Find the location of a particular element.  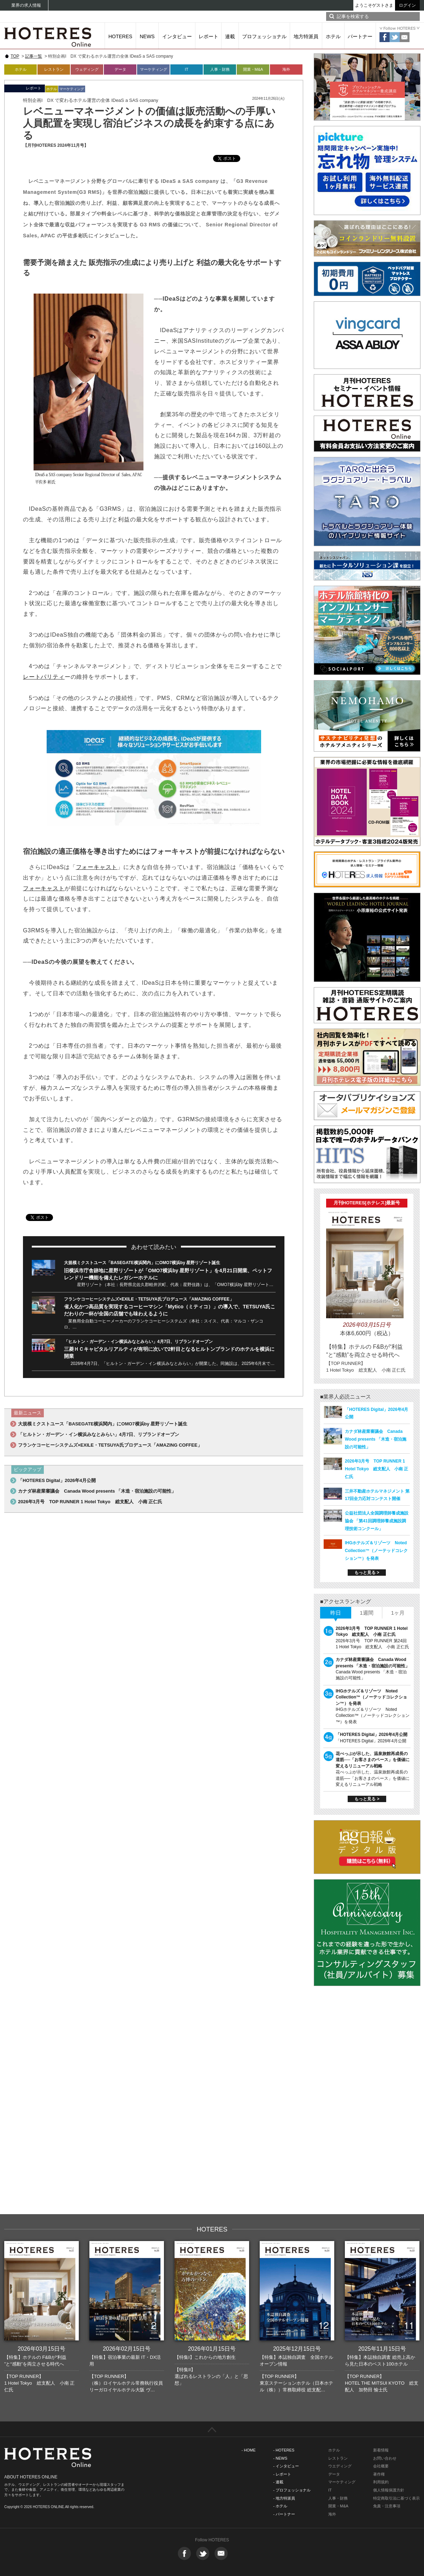

連載 is located at coordinates (230, 36).